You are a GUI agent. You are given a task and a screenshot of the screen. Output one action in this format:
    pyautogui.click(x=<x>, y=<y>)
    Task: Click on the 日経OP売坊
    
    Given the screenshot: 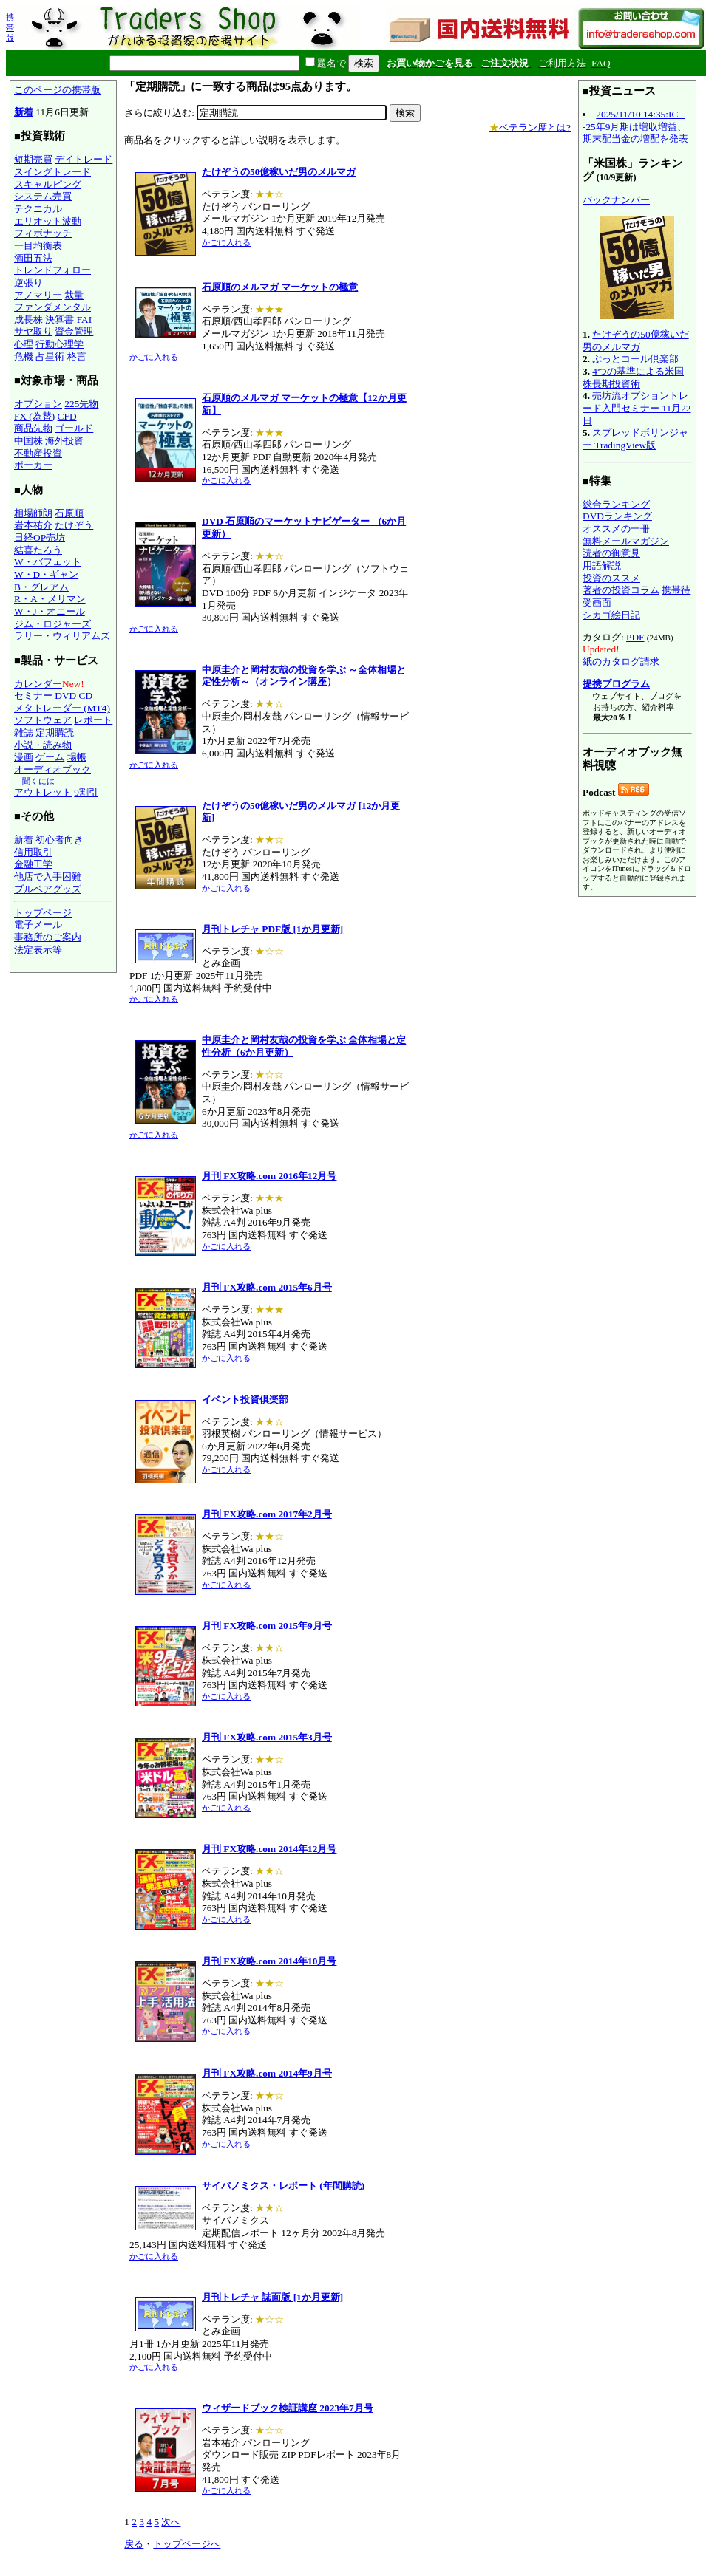 What is the action you would take?
    pyautogui.click(x=39, y=537)
    